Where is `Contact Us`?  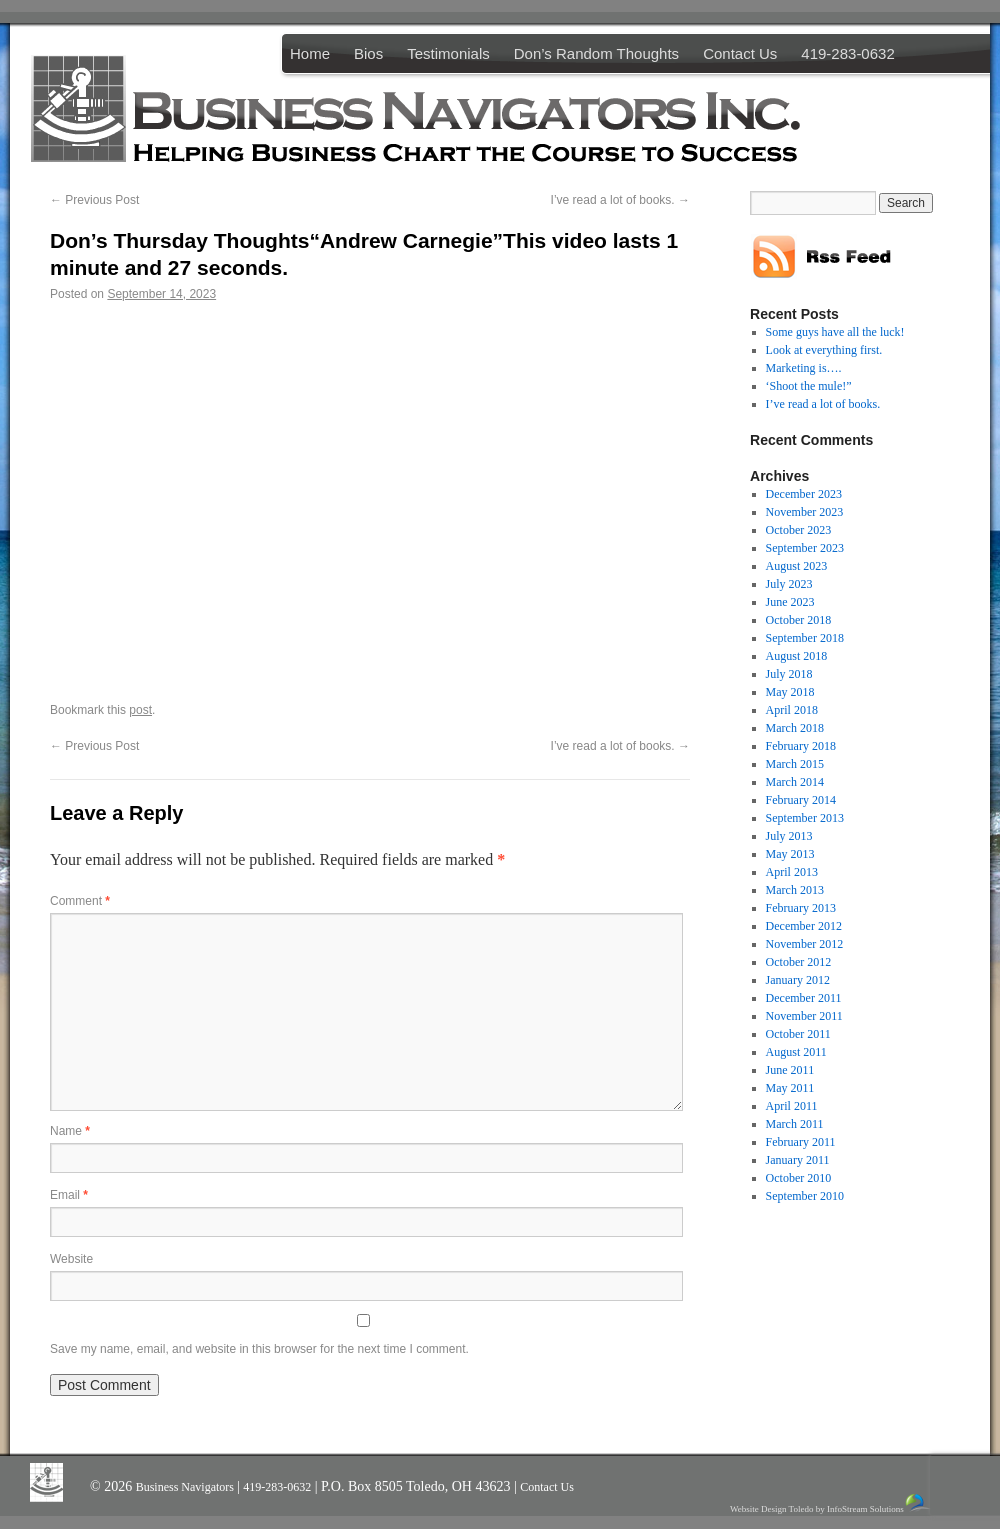 Contact Us is located at coordinates (740, 53).